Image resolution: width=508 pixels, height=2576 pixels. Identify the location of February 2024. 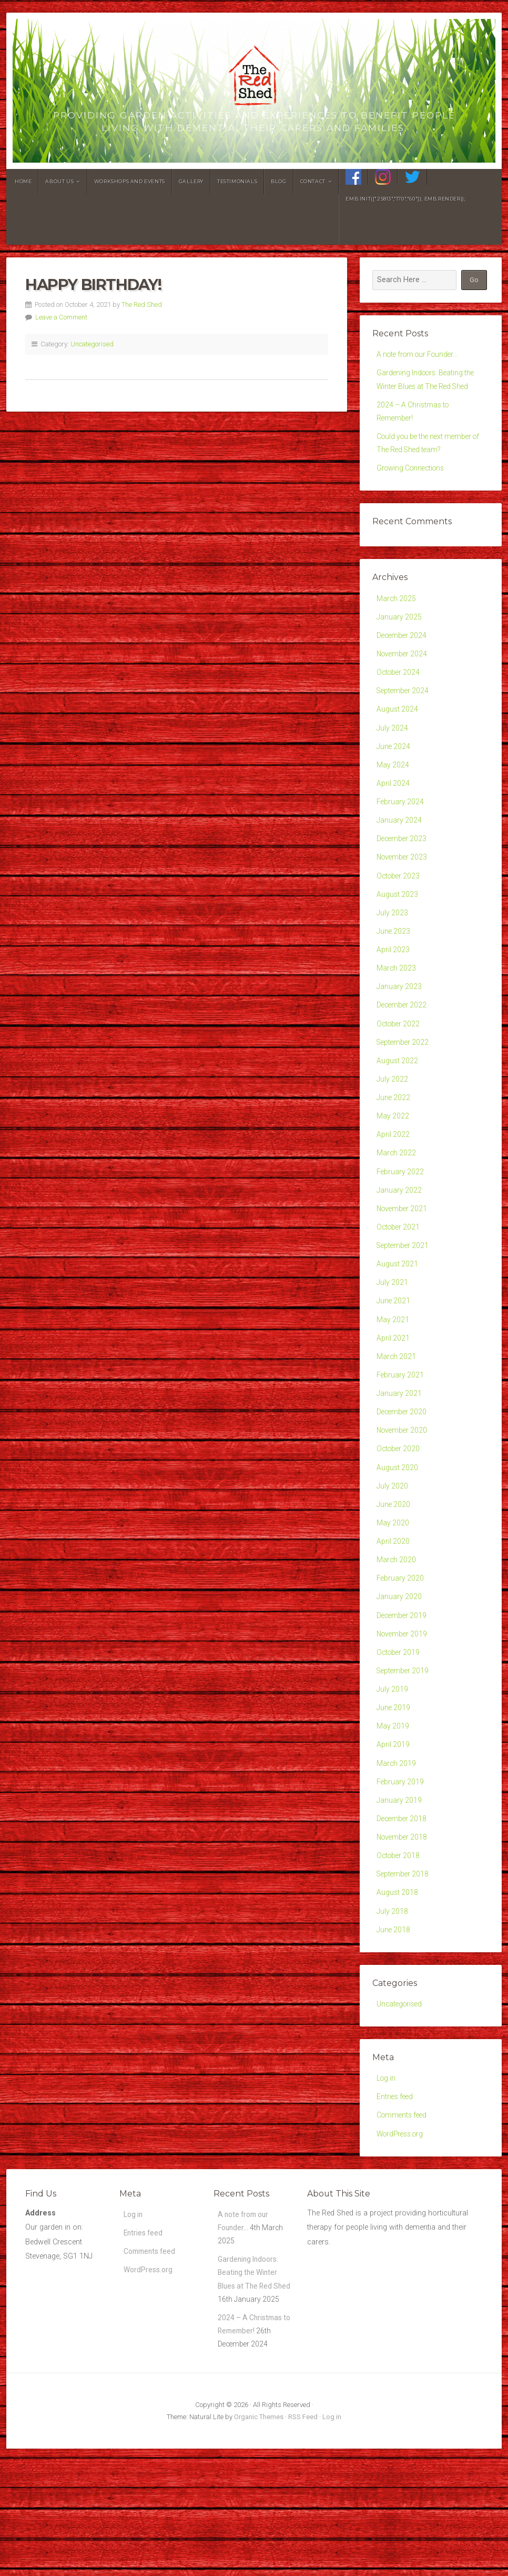
(401, 824).